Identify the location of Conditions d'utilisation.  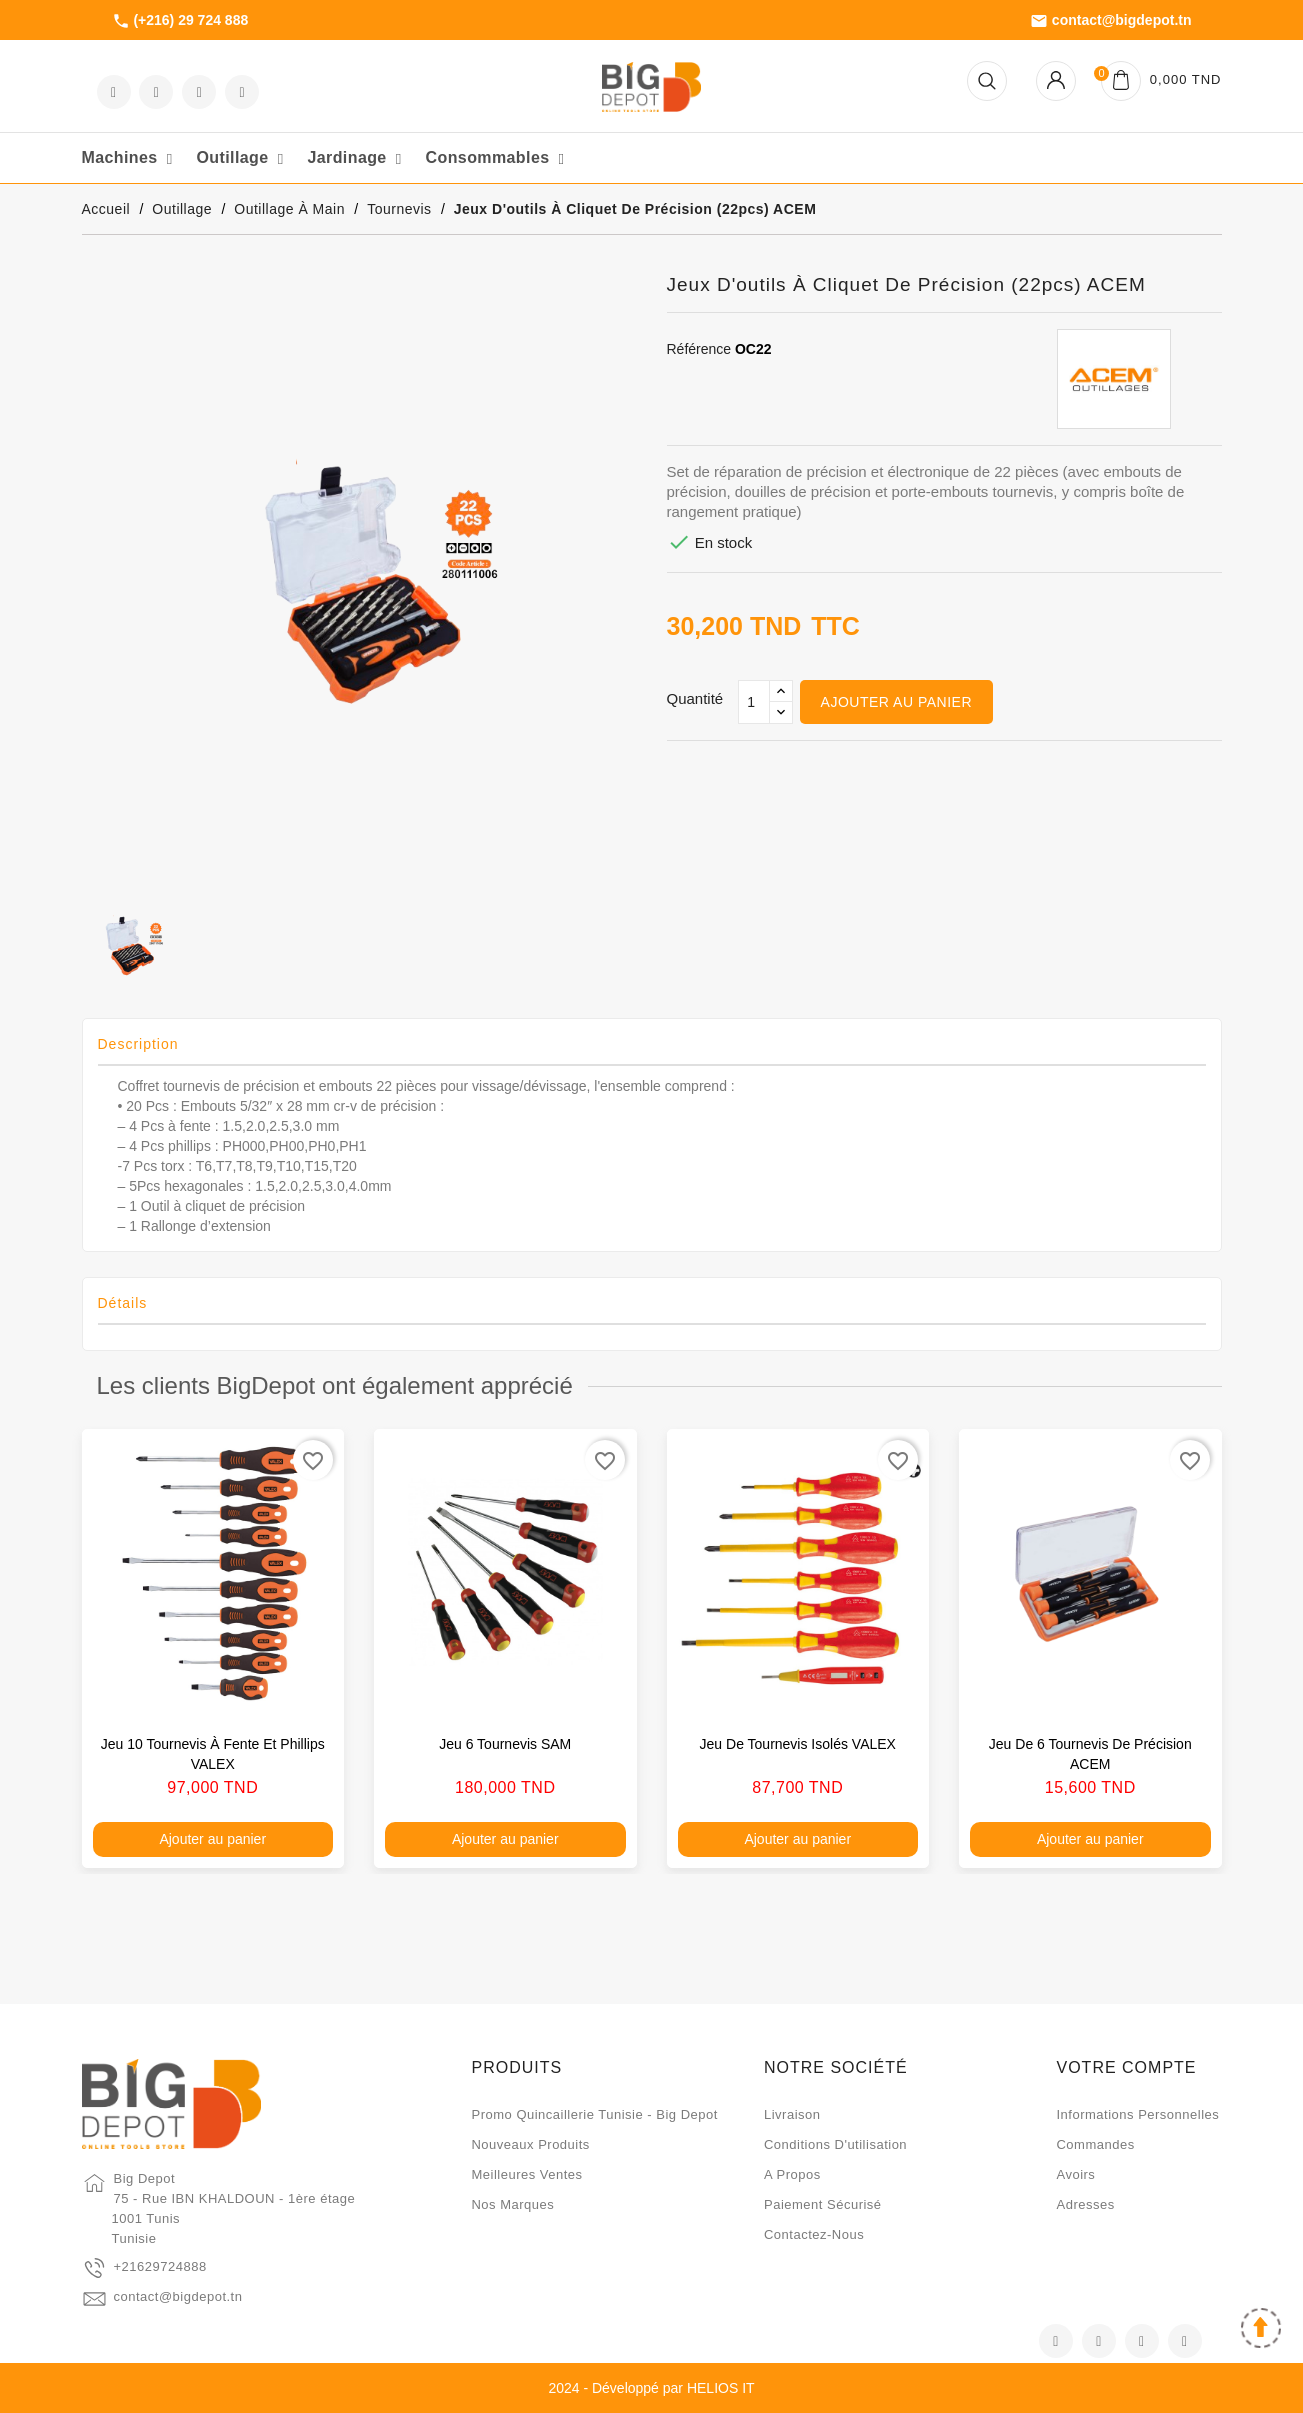
(835, 2144).